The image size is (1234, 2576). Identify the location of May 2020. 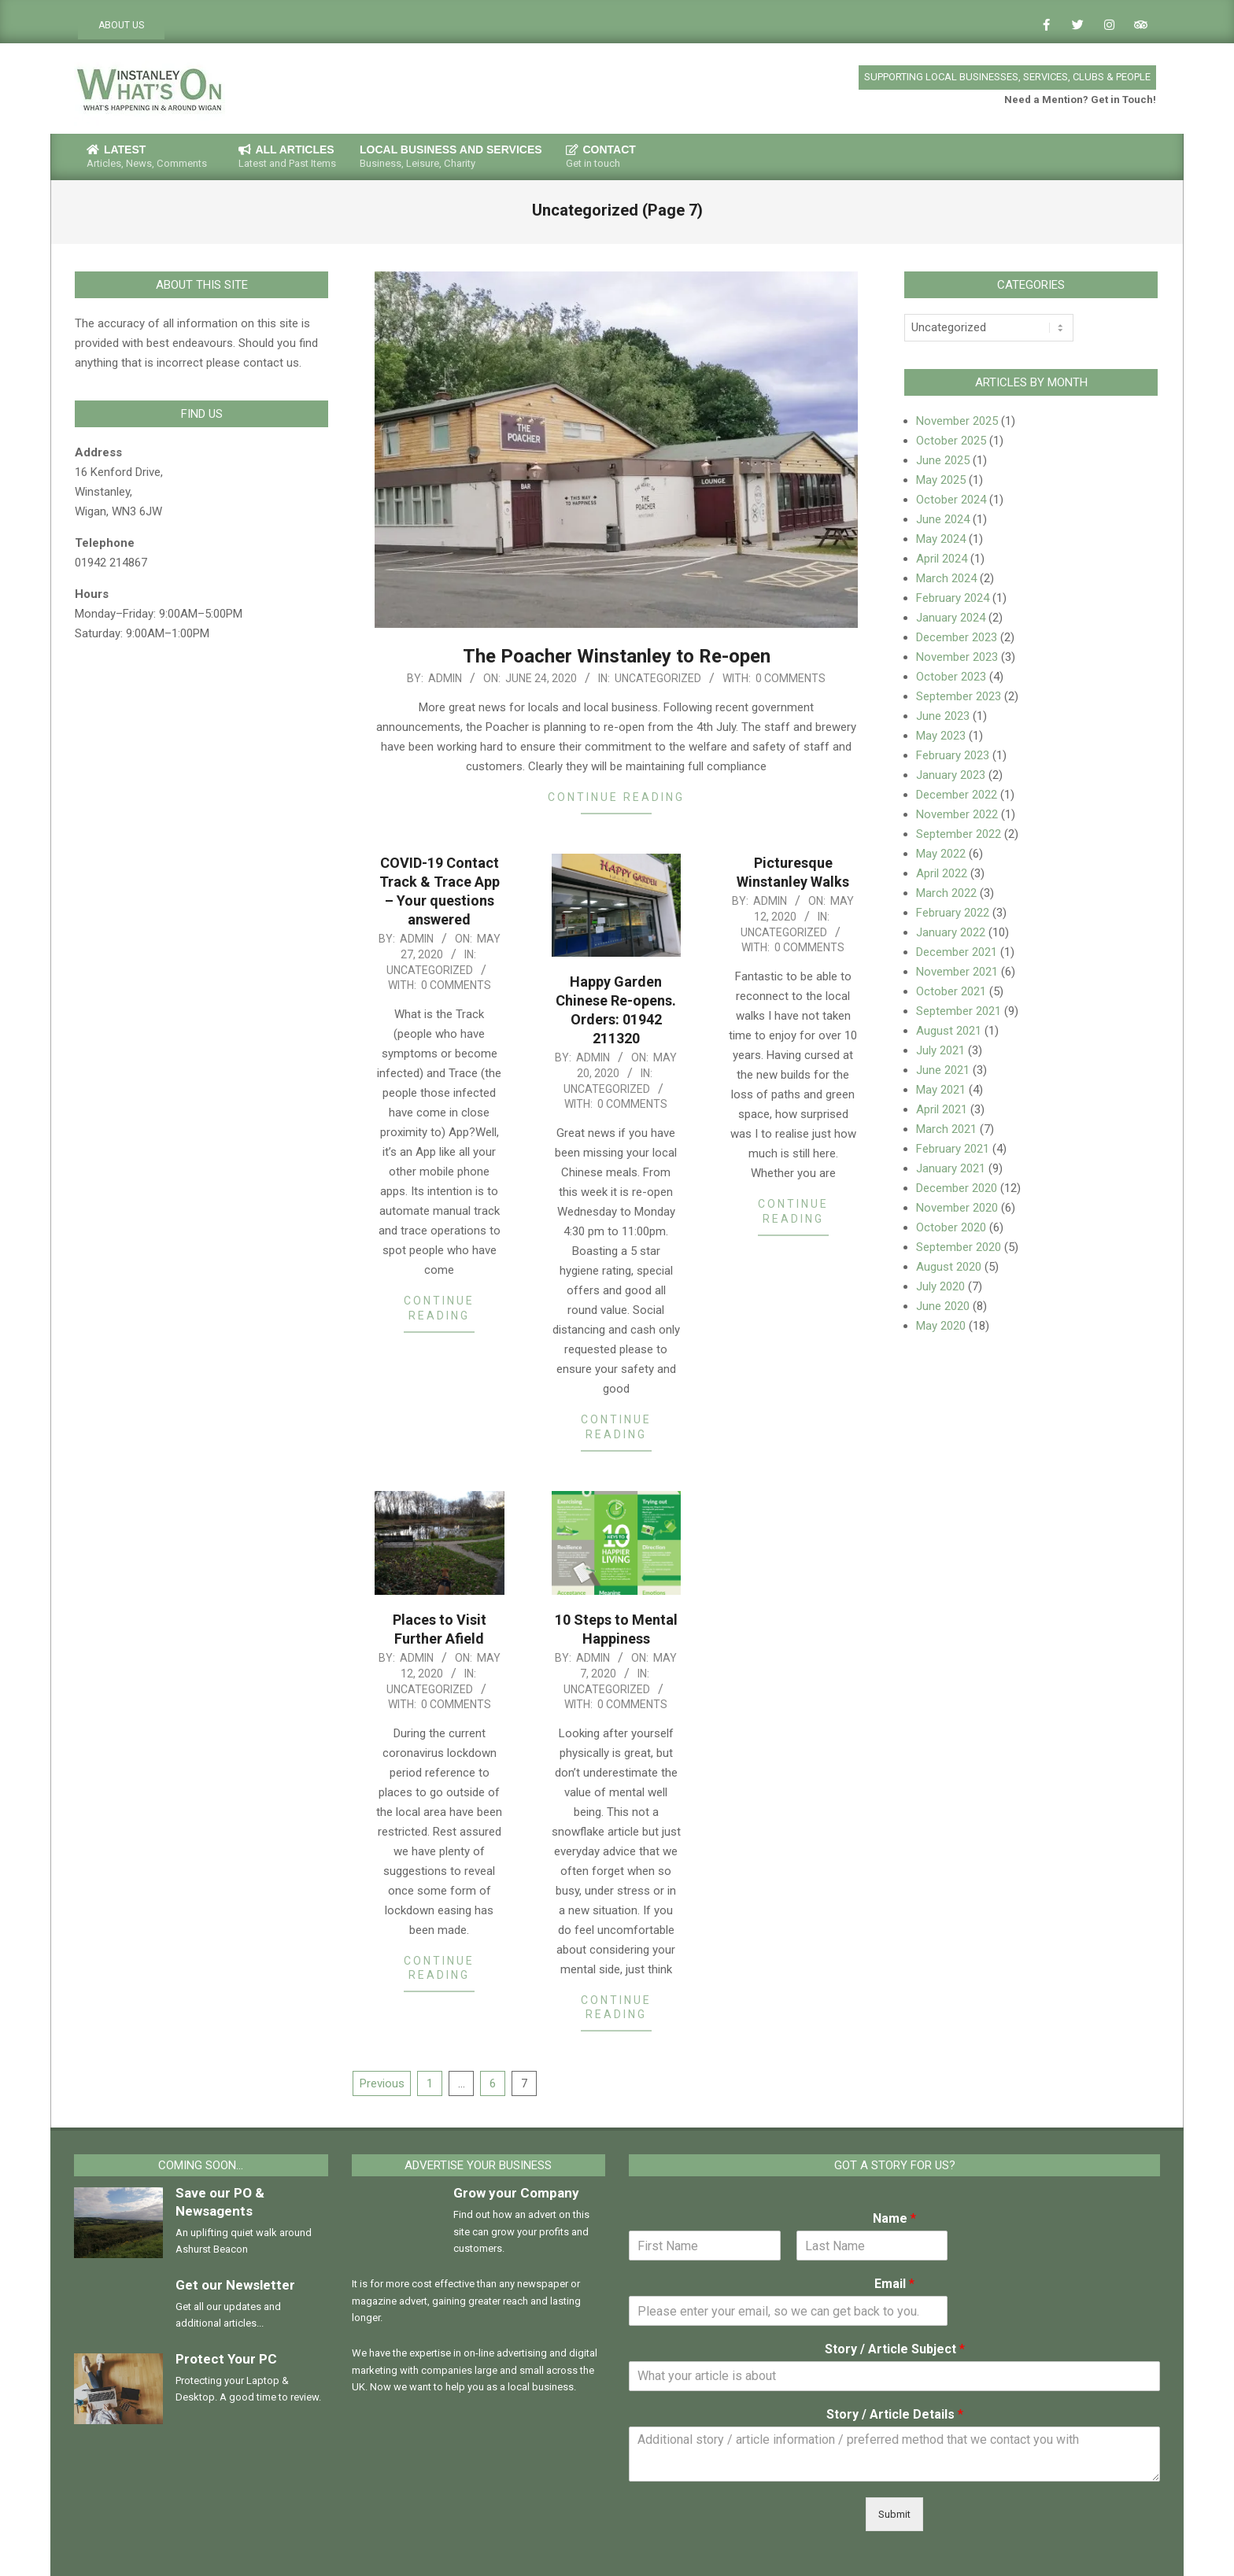
(941, 1326).